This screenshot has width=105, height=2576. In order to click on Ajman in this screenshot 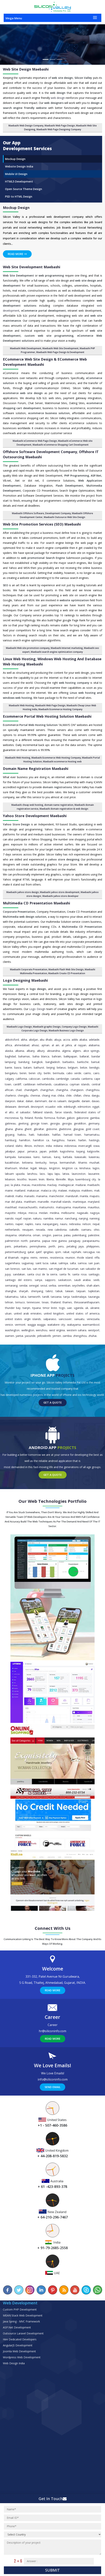, I will do `click(45, 1045)`.